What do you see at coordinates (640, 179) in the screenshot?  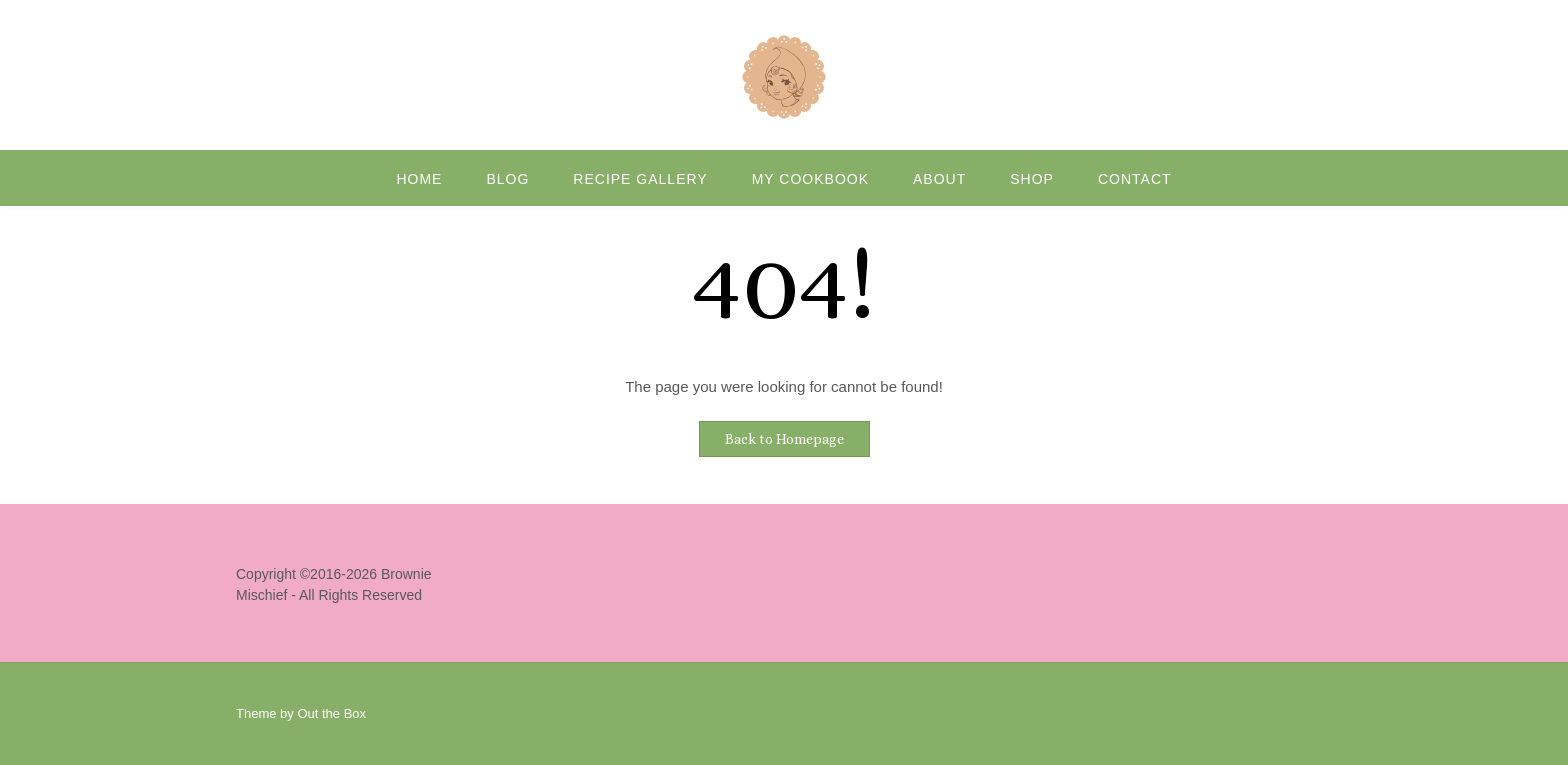 I see `Recipe Gallery` at bounding box center [640, 179].